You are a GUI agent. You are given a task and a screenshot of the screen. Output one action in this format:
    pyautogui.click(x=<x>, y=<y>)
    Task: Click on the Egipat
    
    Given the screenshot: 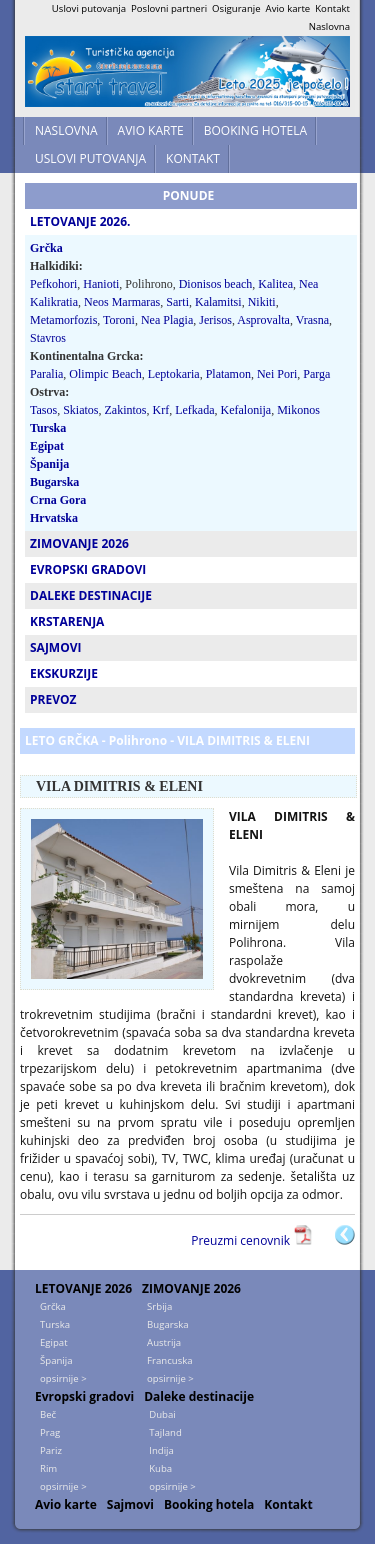 What is the action you would take?
    pyautogui.click(x=47, y=446)
    